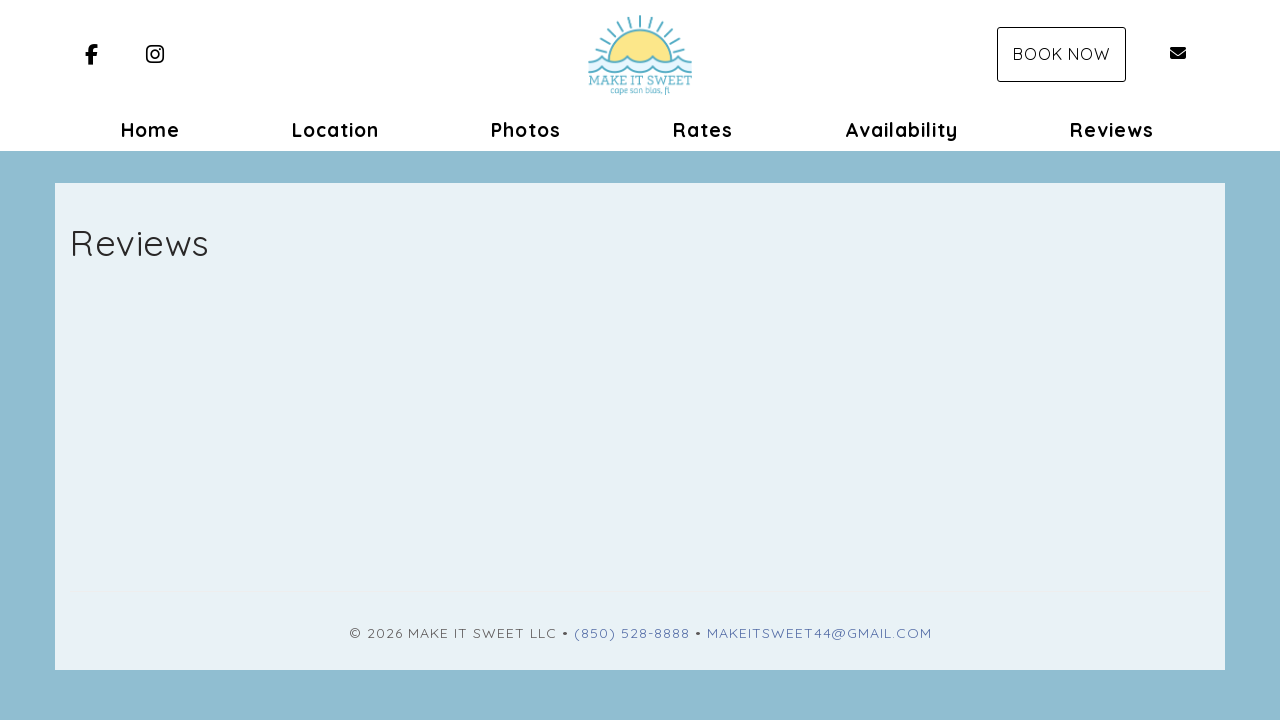 The width and height of the screenshot is (1280, 720). Describe the element at coordinates (819, 633) in the screenshot. I see `Makeitsweet44@gmail.com` at that location.